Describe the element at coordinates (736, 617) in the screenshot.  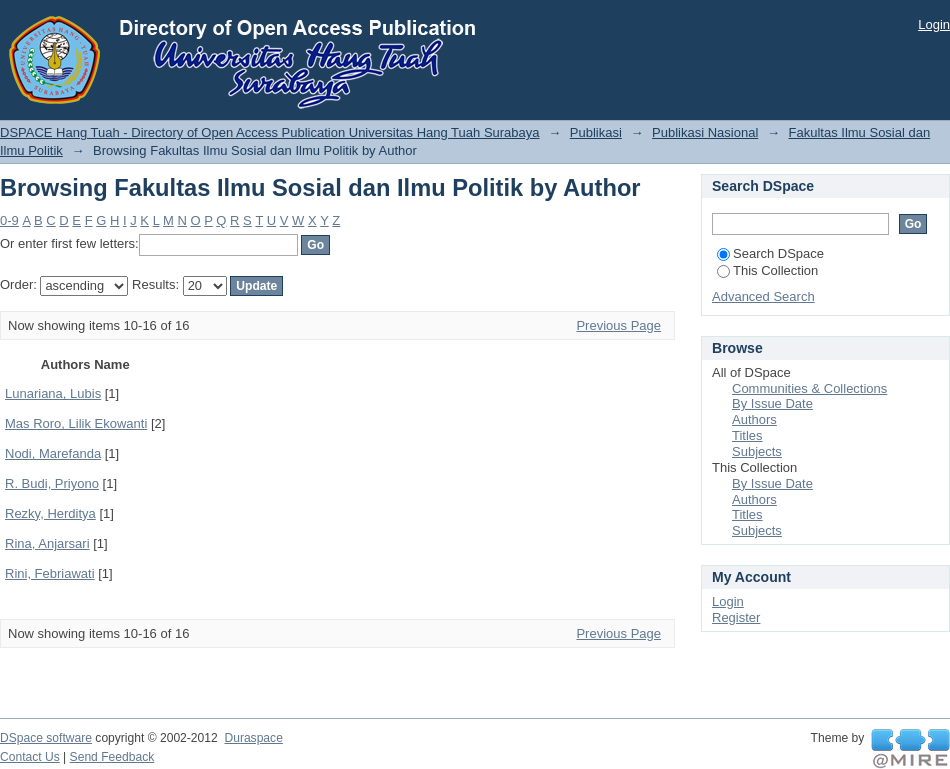
I see `Register` at that location.